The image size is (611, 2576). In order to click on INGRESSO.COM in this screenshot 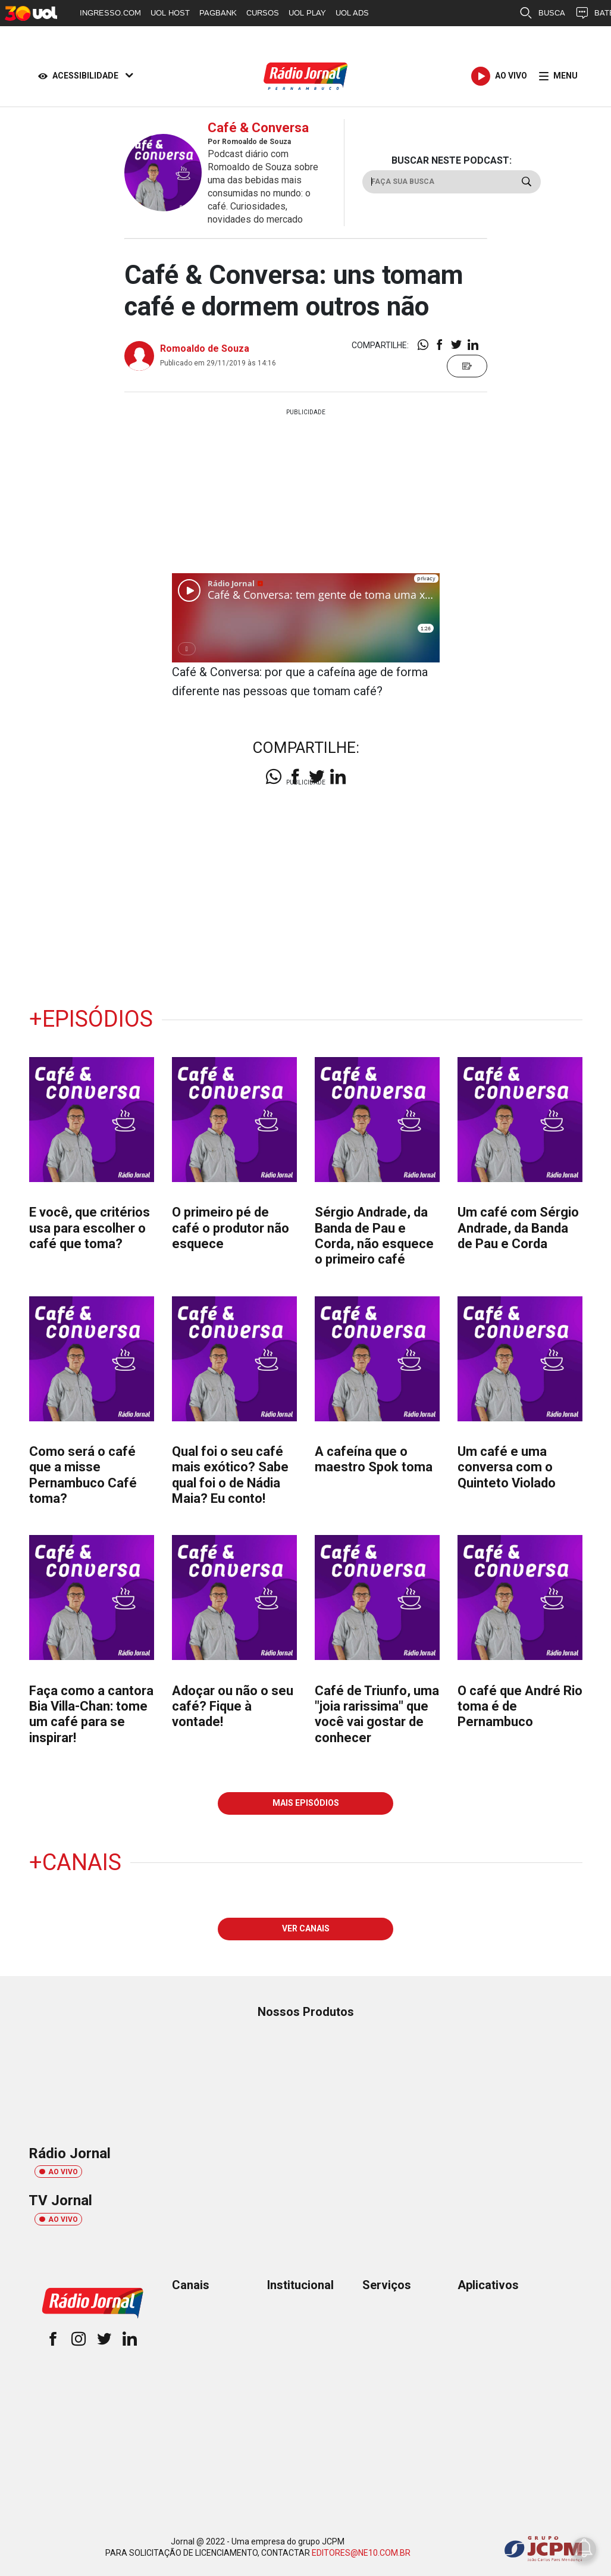, I will do `click(110, 12)`.